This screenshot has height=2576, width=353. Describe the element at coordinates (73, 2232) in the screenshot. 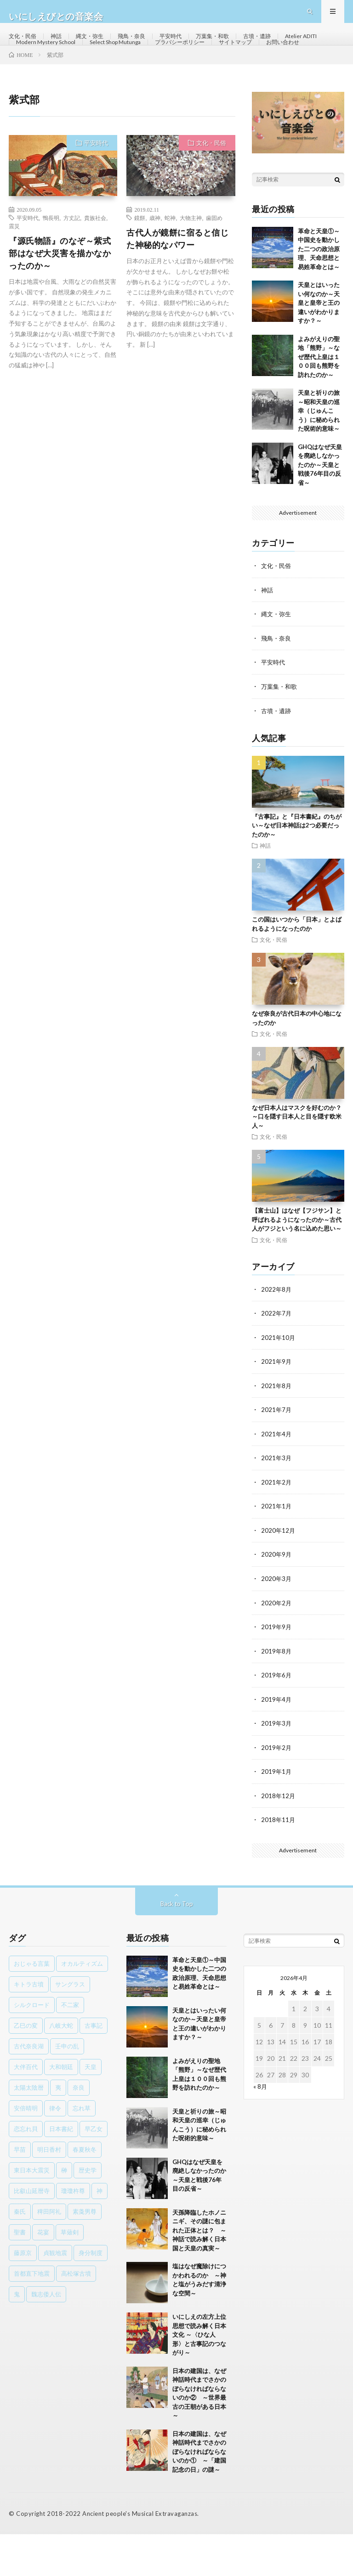

I see `瓊瓊杵尊 [瓊瓊杵尊 (1個の項目)]` at that location.